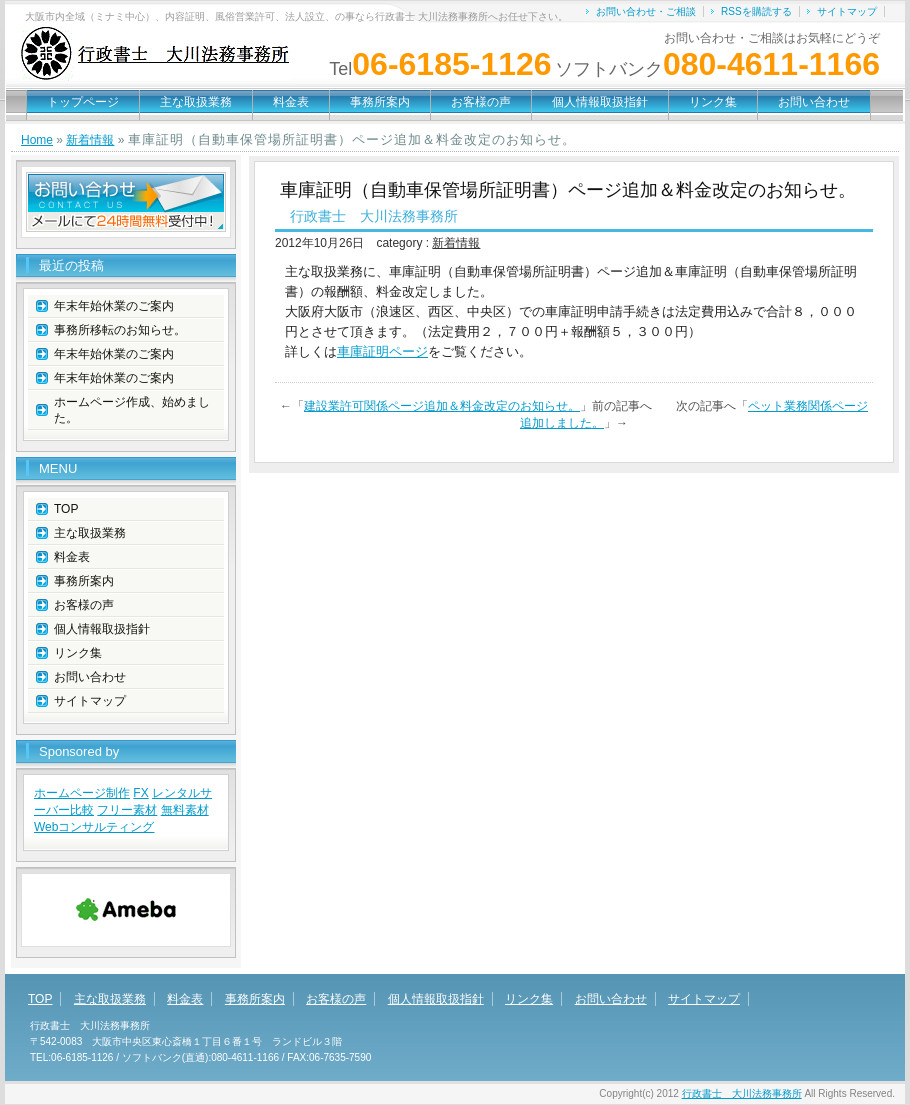 This screenshot has width=910, height=1105. I want to click on 無料素材, so click(185, 810).